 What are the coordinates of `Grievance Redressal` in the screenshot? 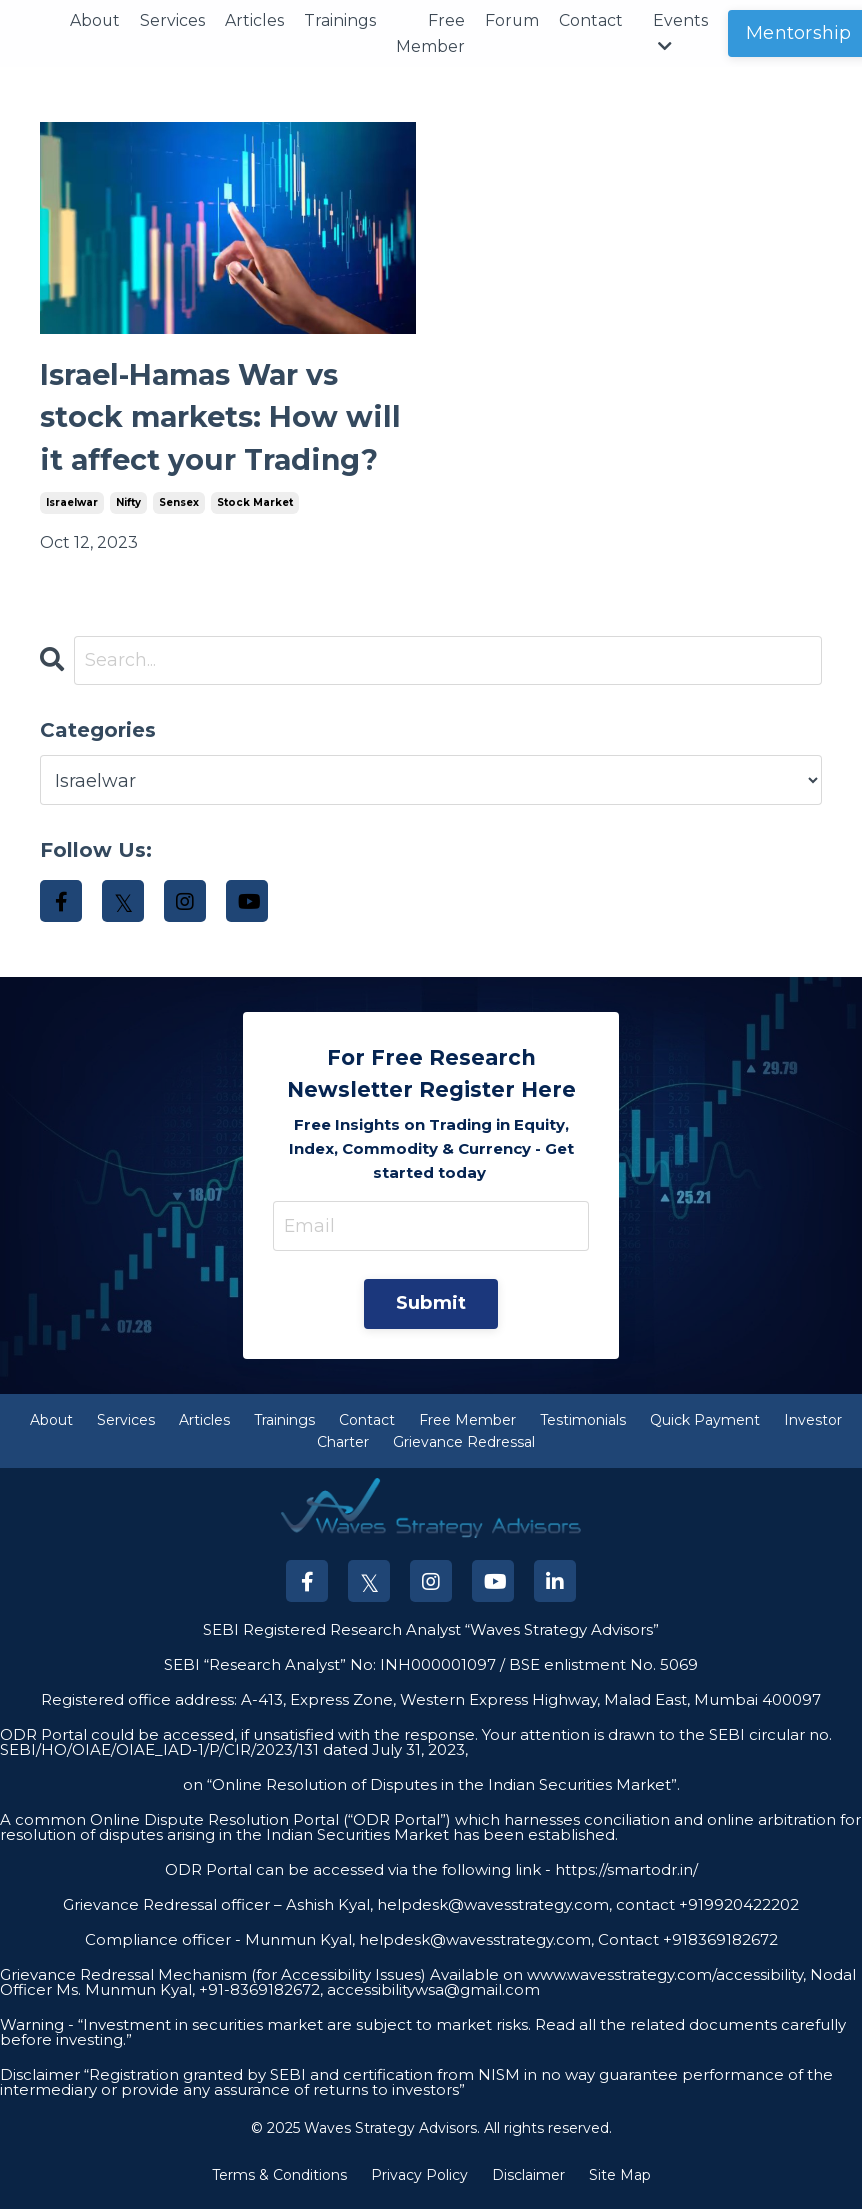 It's located at (464, 1450).